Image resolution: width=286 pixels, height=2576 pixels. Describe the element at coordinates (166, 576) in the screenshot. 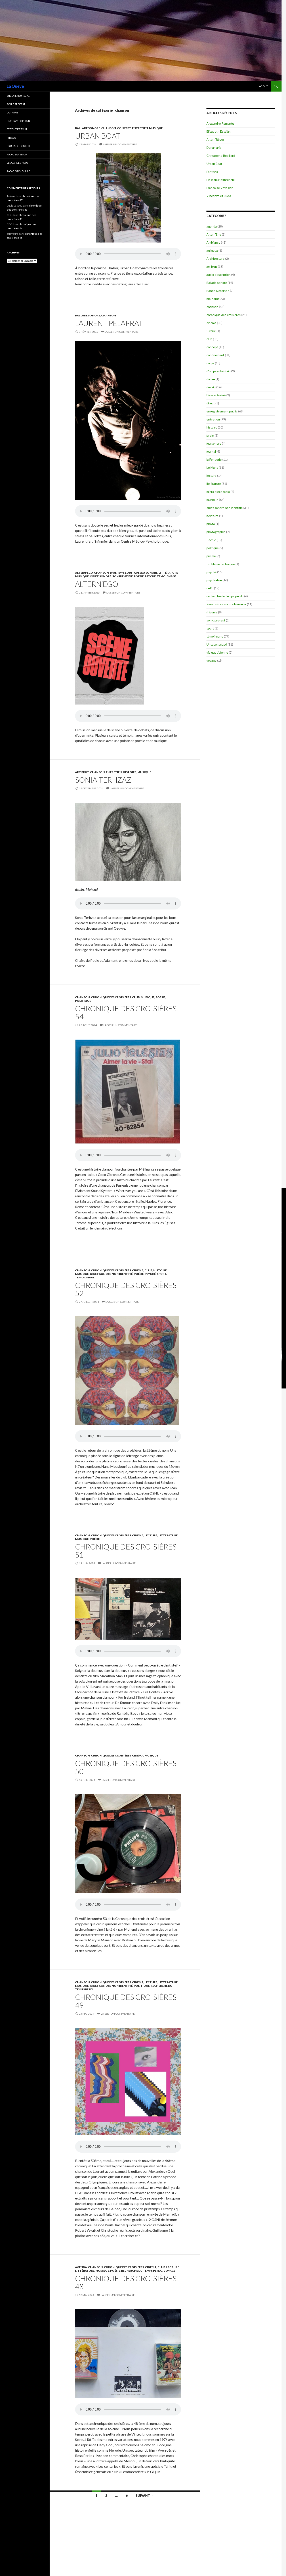

I see `témoignage` at that location.